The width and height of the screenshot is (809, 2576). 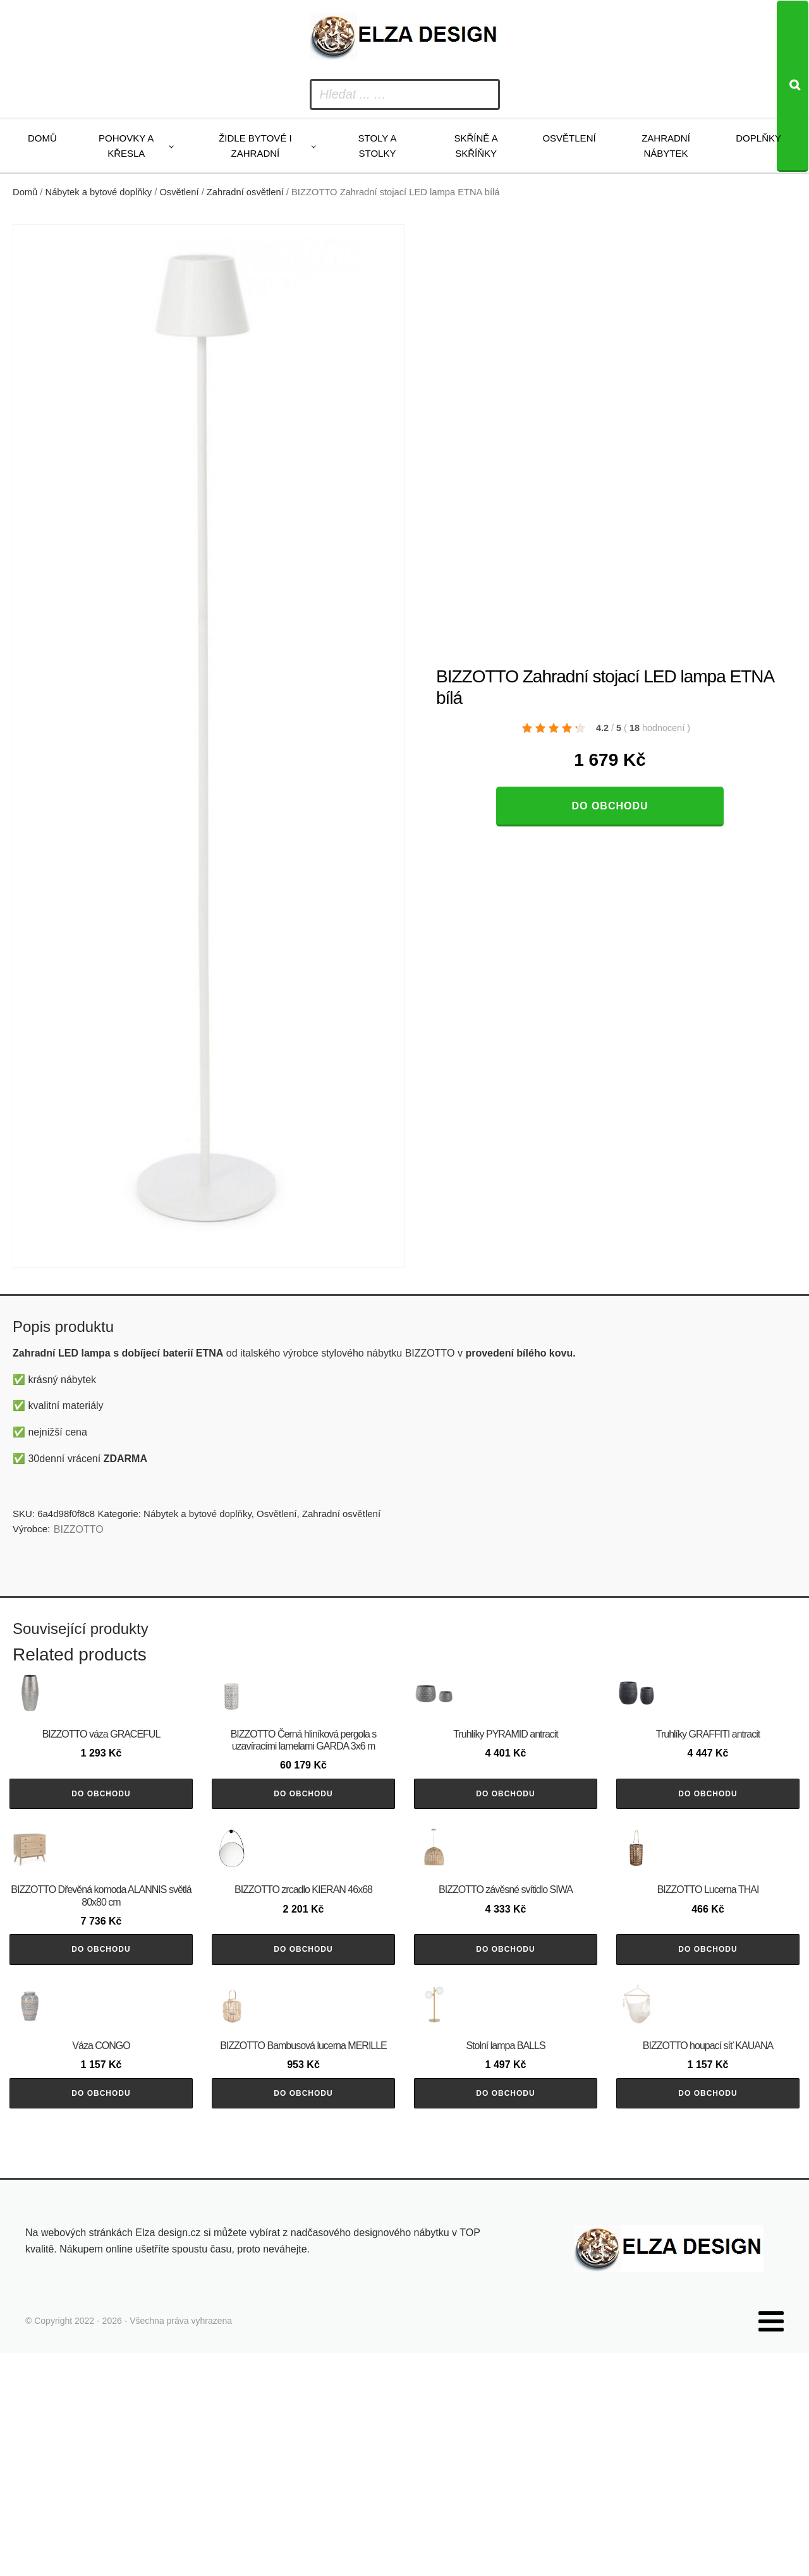 What do you see at coordinates (475, 146) in the screenshot?
I see `Skříně a skříňky` at bounding box center [475, 146].